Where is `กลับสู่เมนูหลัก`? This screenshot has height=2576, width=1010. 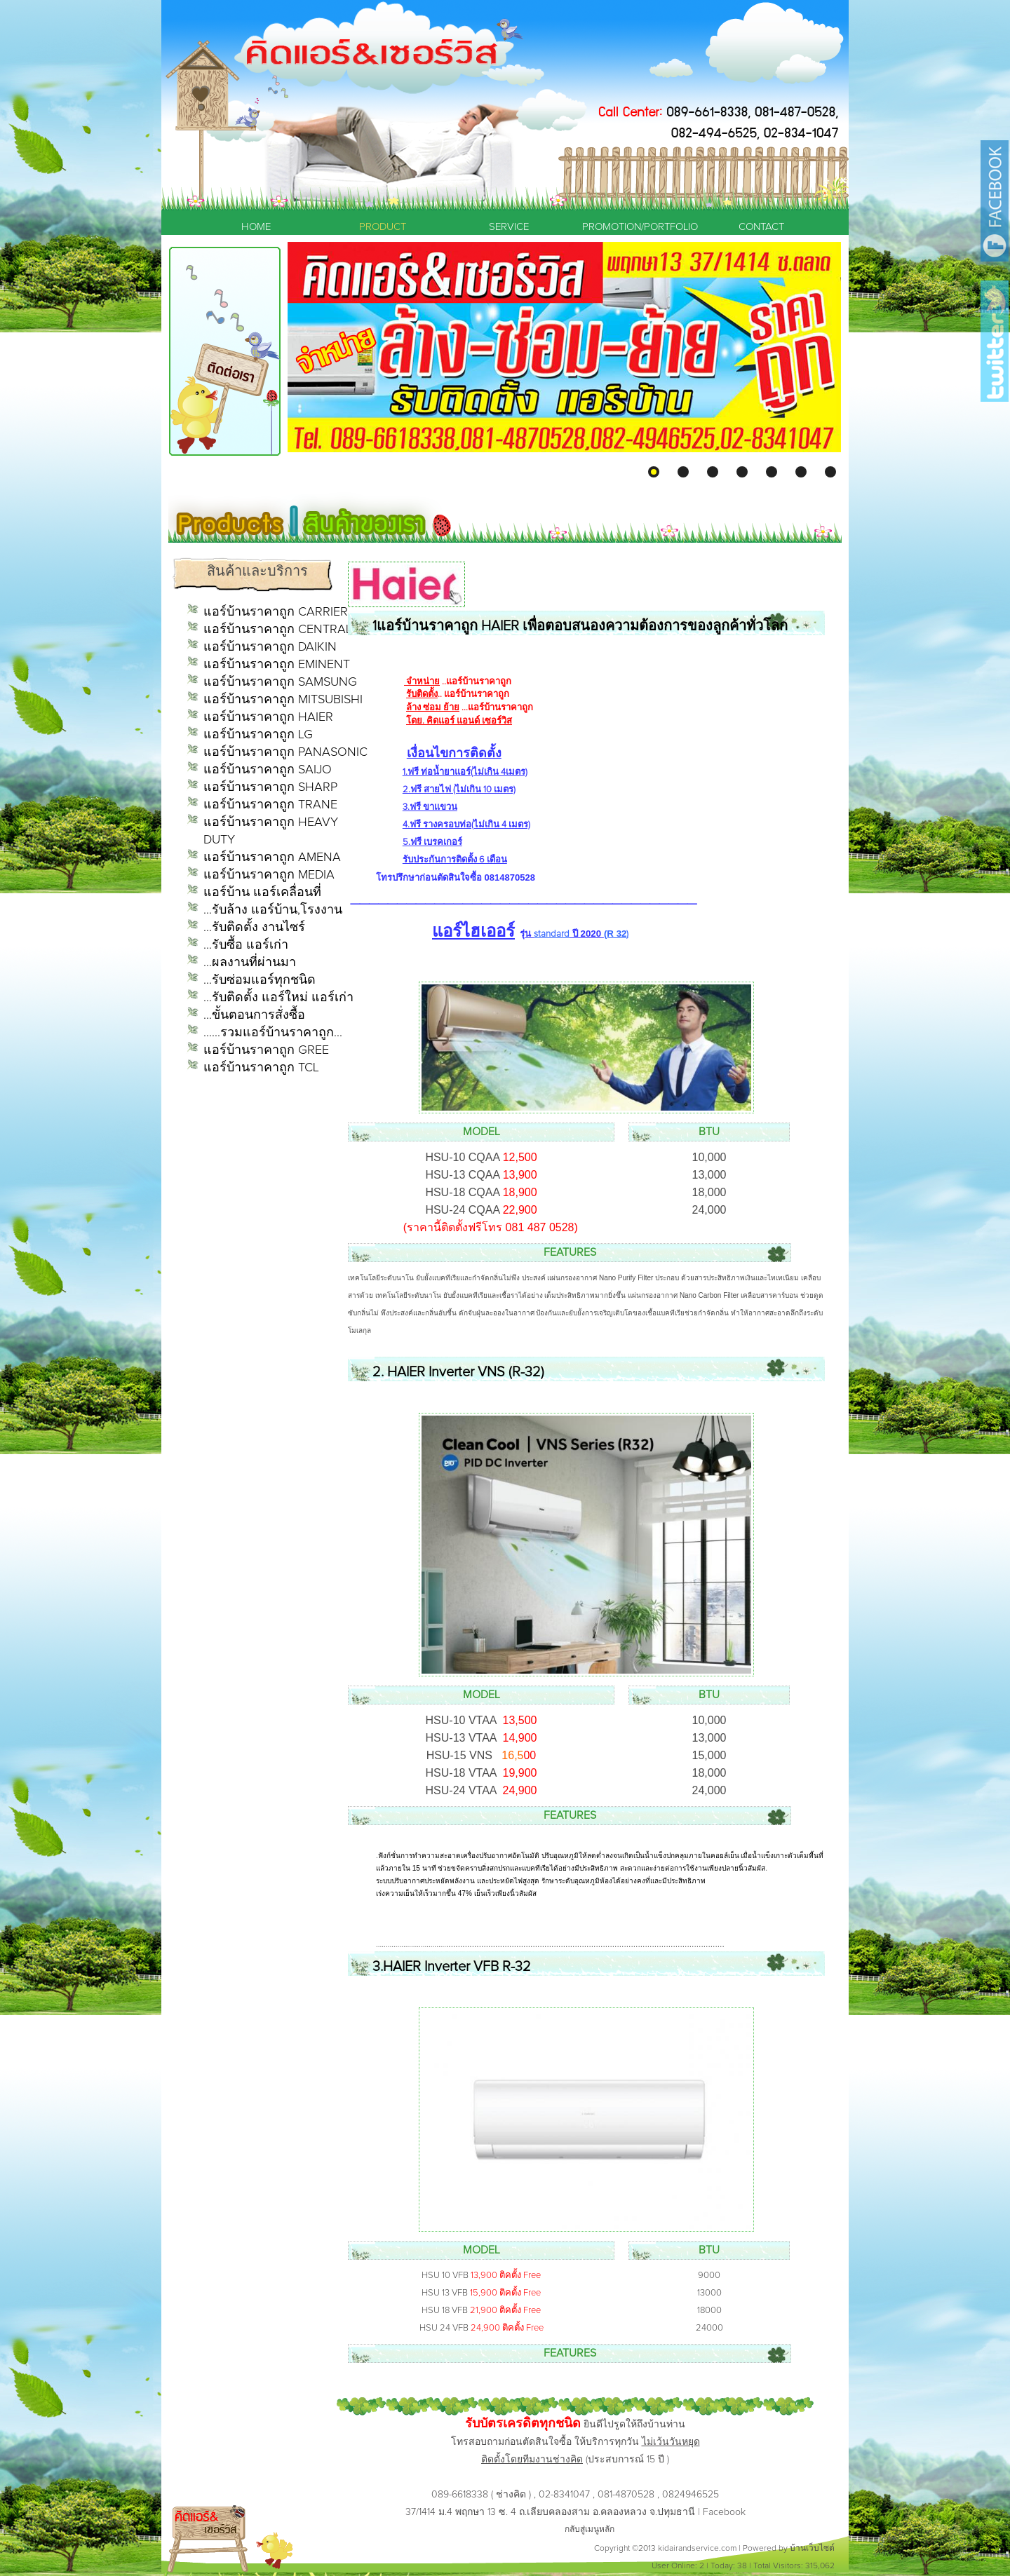
กลับสู่เมนูหลัก is located at coordinates (589, 2530).